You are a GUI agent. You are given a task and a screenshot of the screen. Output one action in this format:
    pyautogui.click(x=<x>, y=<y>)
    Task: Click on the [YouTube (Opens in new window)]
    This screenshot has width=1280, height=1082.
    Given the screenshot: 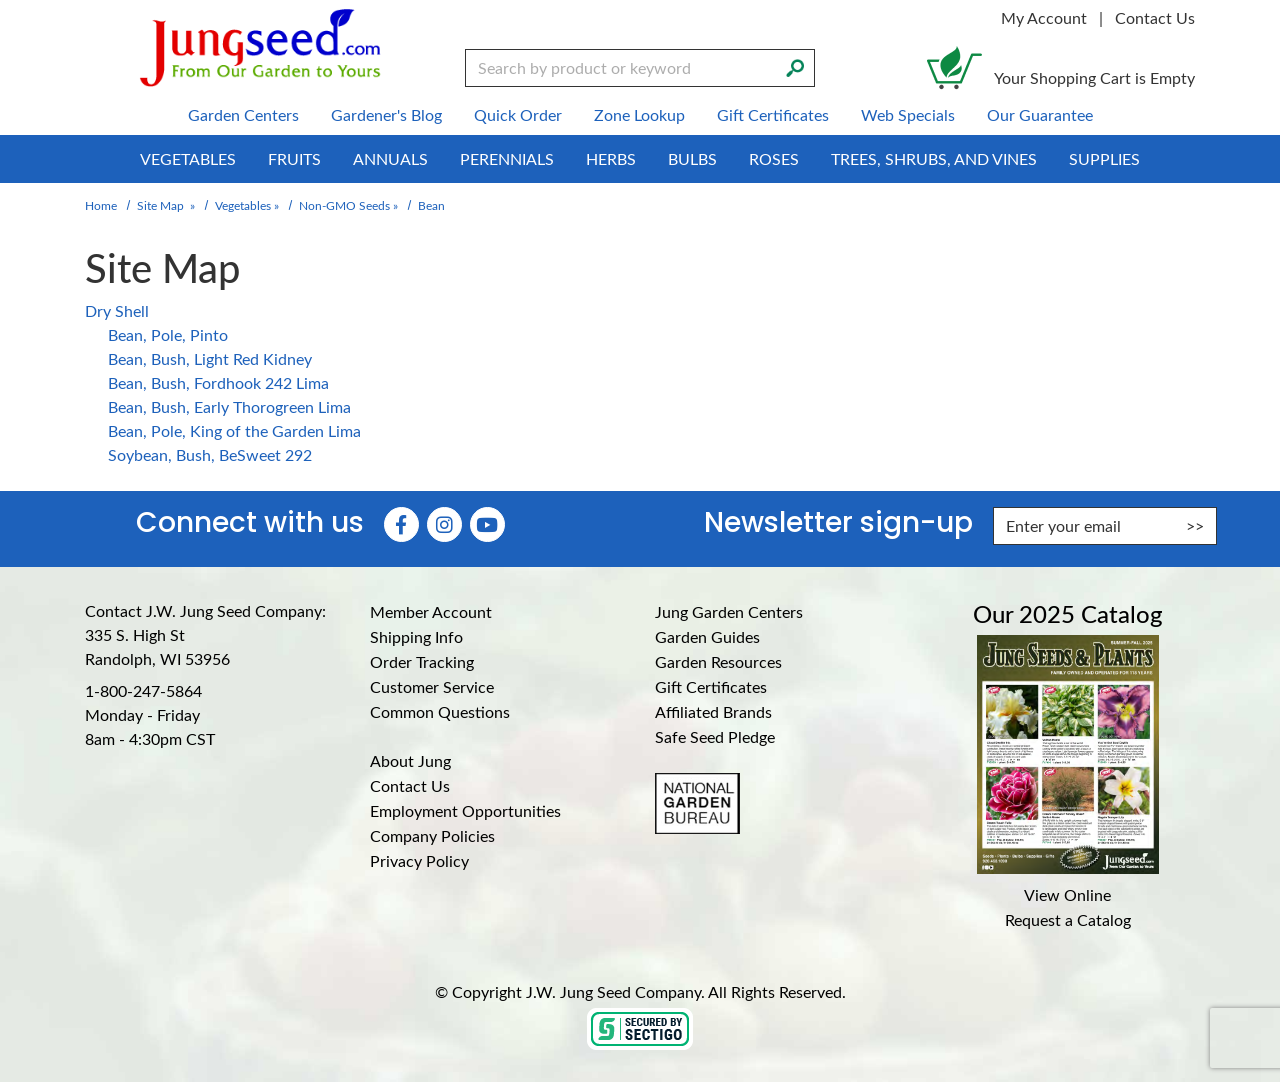 What is the action you would take?
    pyautogui.click(x=487, y=524)
    